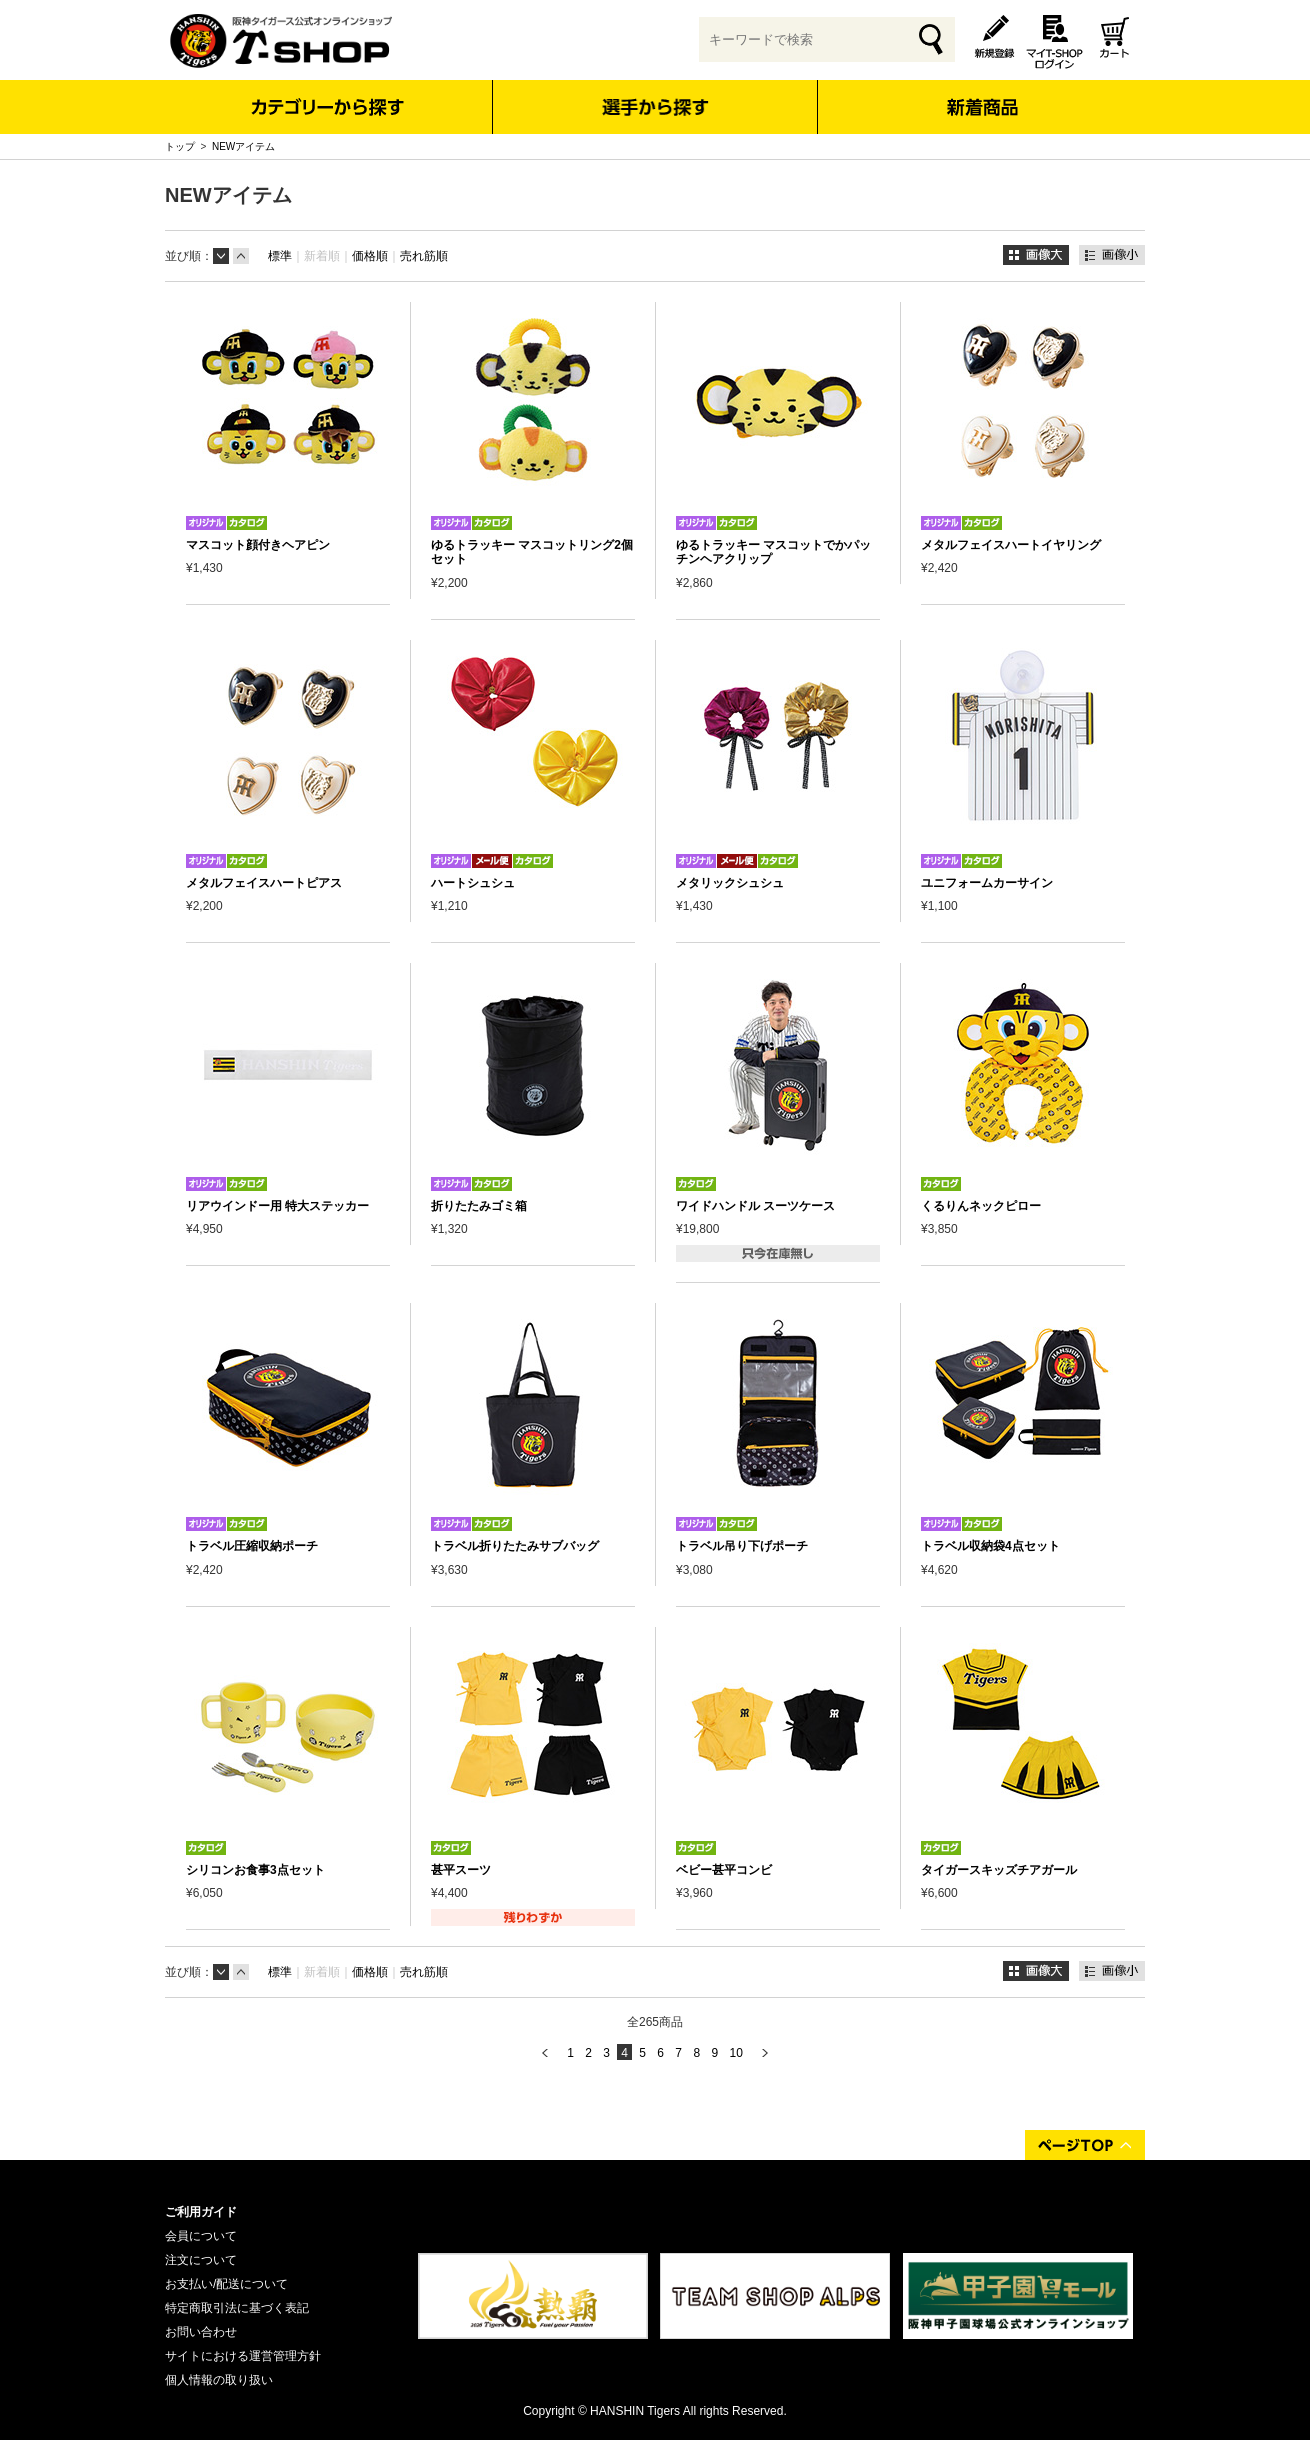 This screenshot has width=1310, height=2440. I want to click on くるりんネックピロー, so click(981, 1206).